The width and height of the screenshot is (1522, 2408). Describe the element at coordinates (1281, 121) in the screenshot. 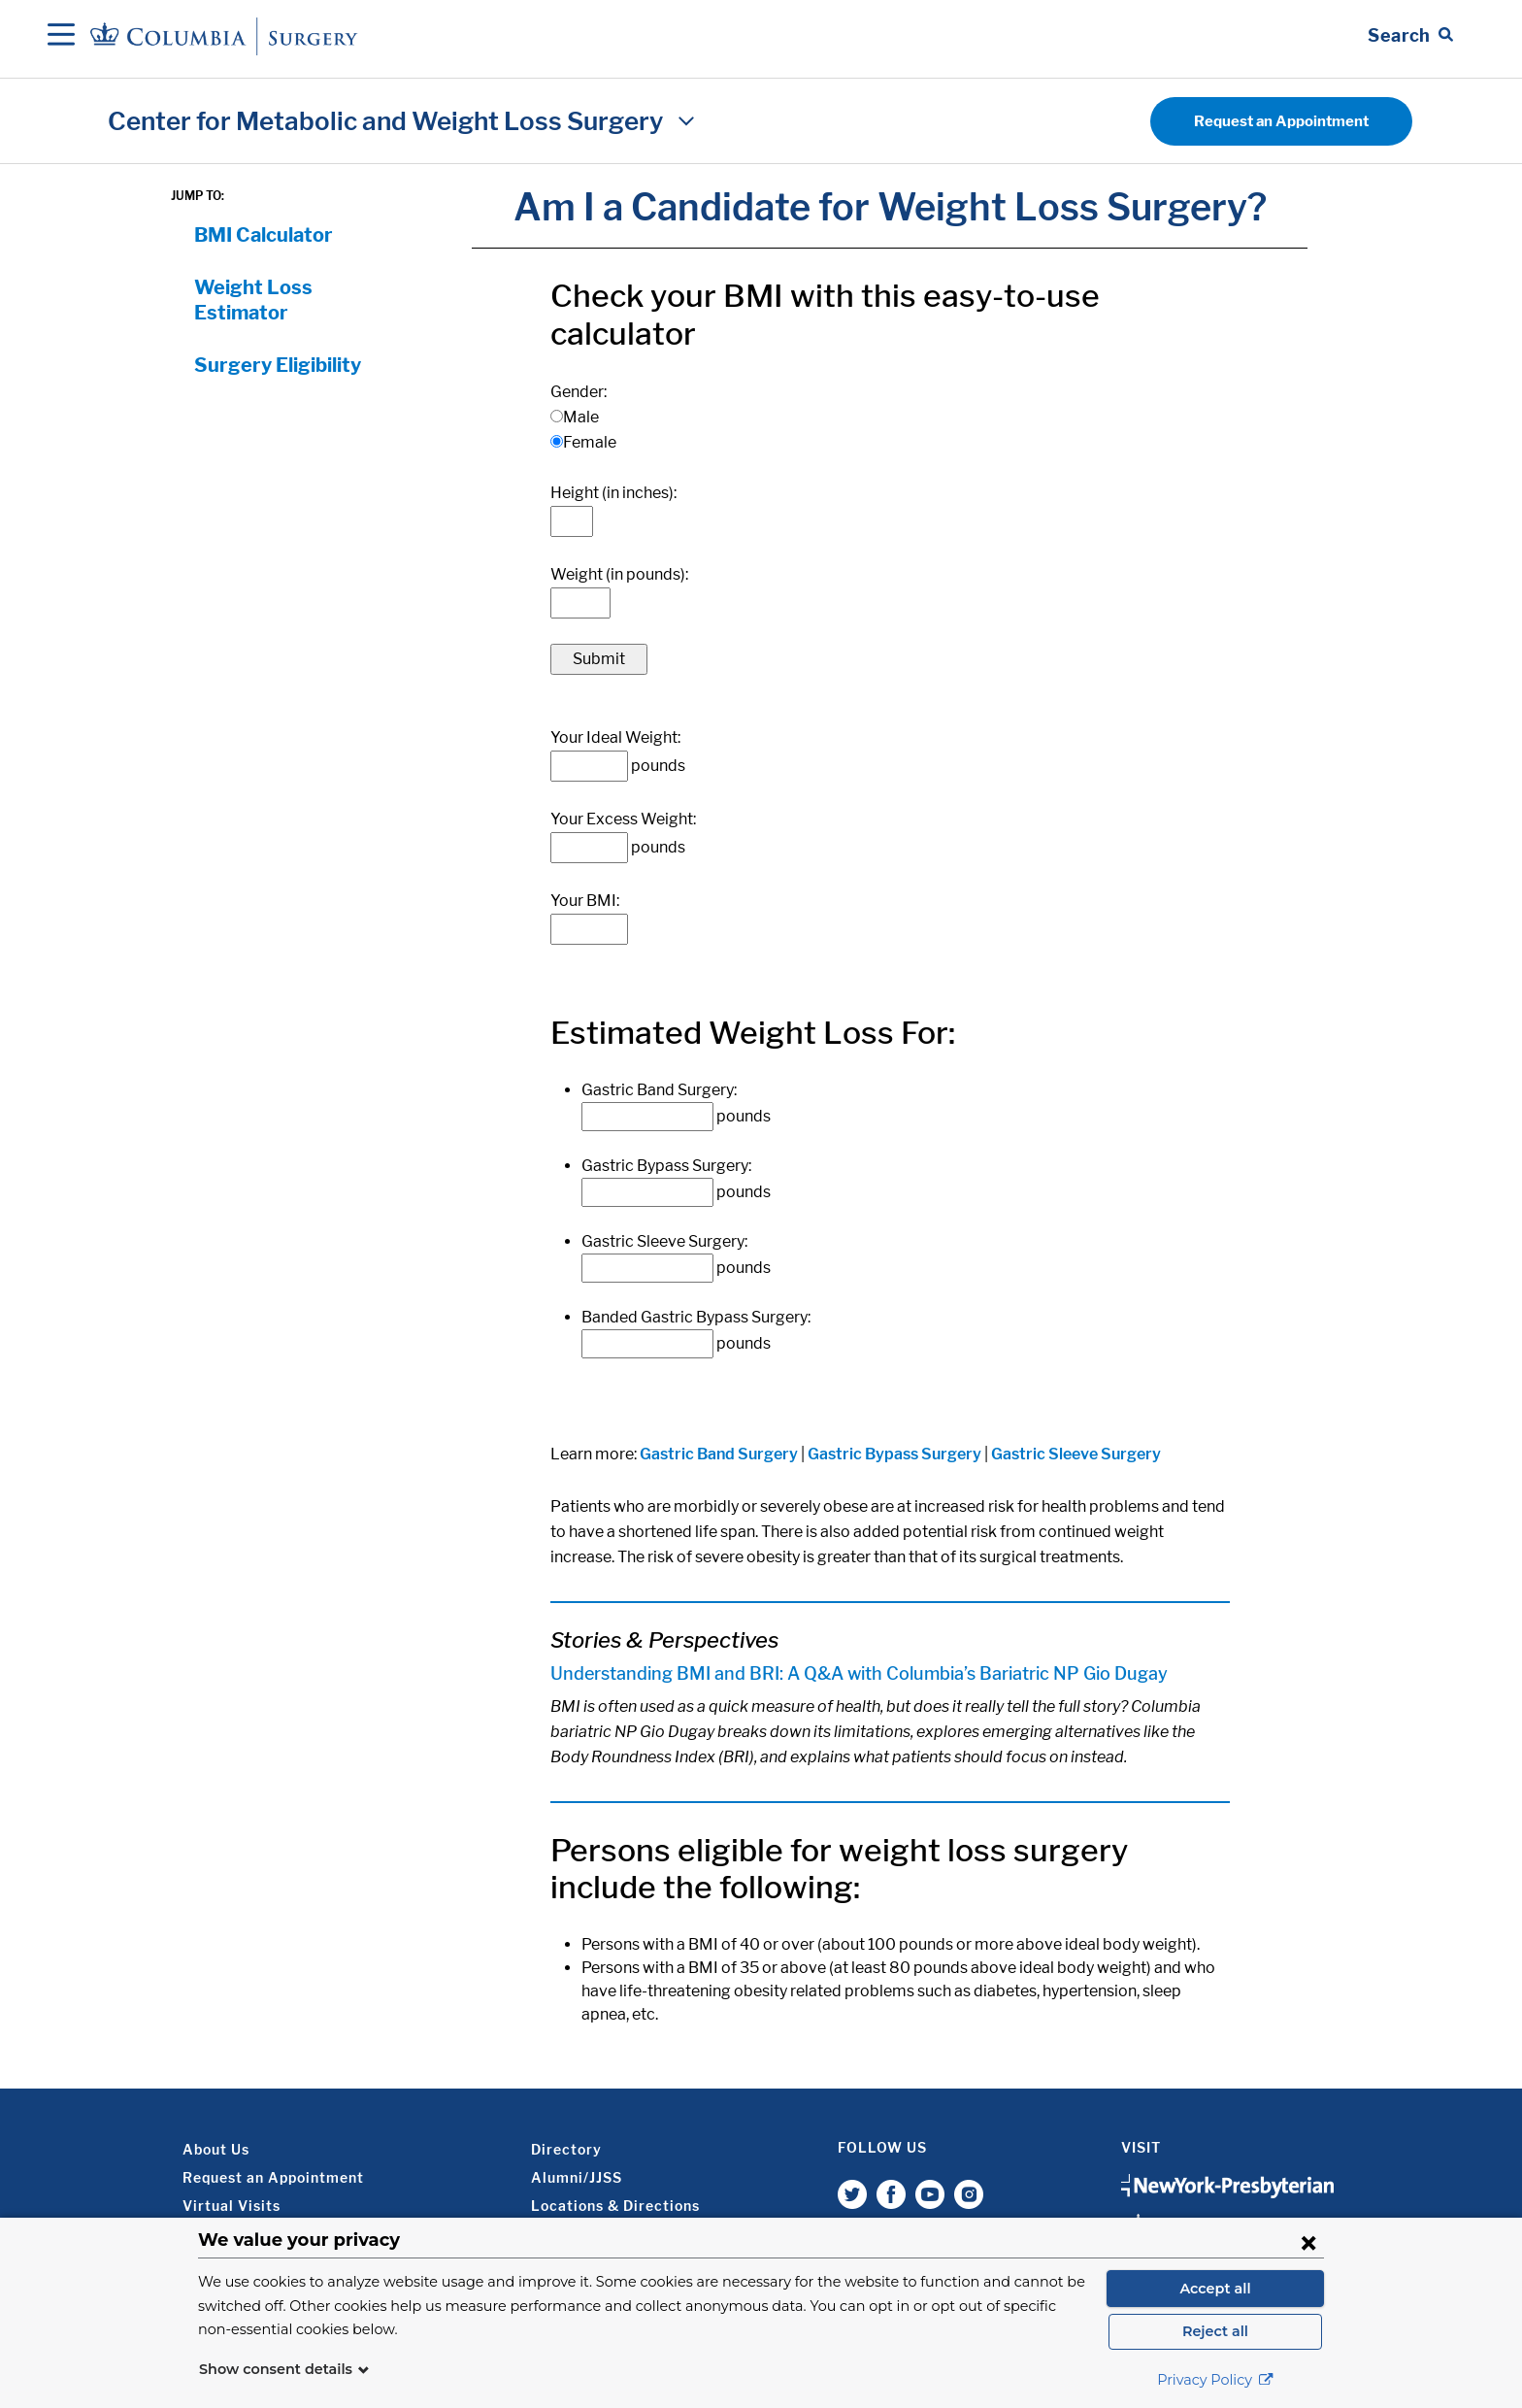

I see `Request an Appointment` at that location.